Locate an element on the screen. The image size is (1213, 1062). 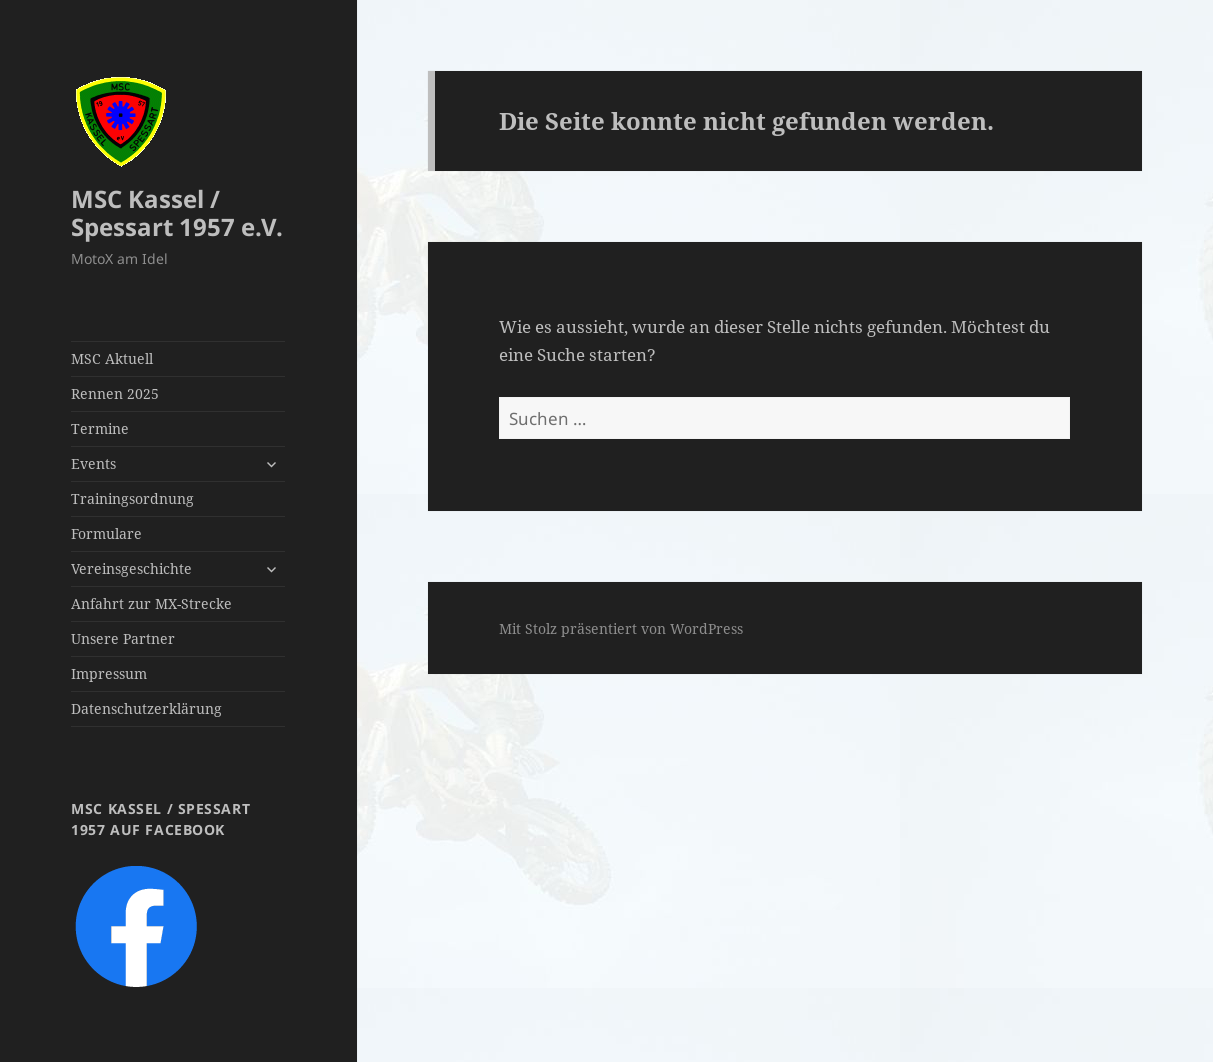
Mit Stolz präsentiert von WordPress is located at coordinates (621, 628).